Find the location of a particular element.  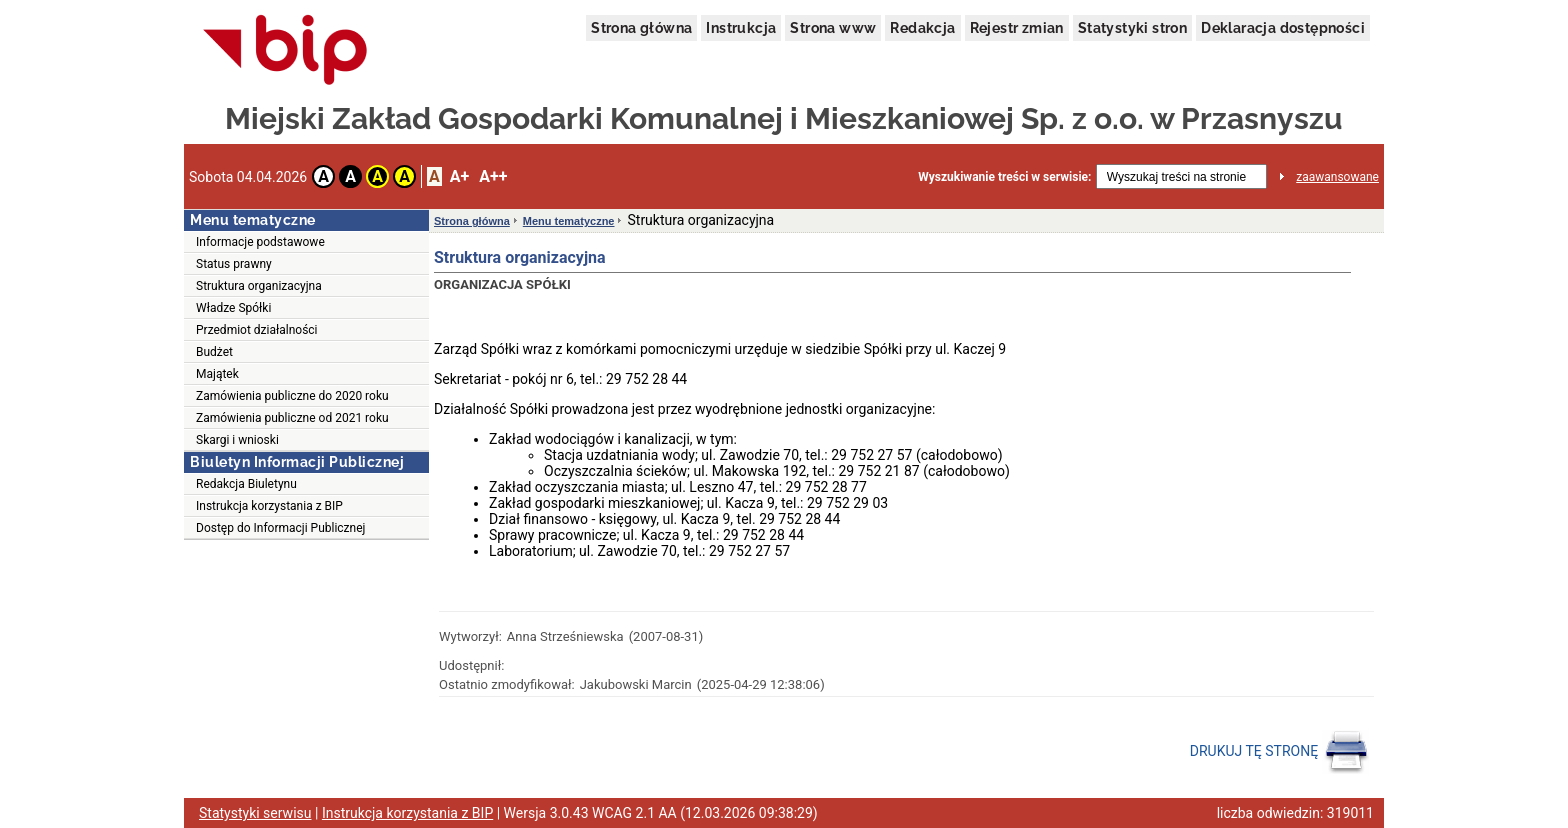

zaawansowane is located at coordinates (1337, 177).